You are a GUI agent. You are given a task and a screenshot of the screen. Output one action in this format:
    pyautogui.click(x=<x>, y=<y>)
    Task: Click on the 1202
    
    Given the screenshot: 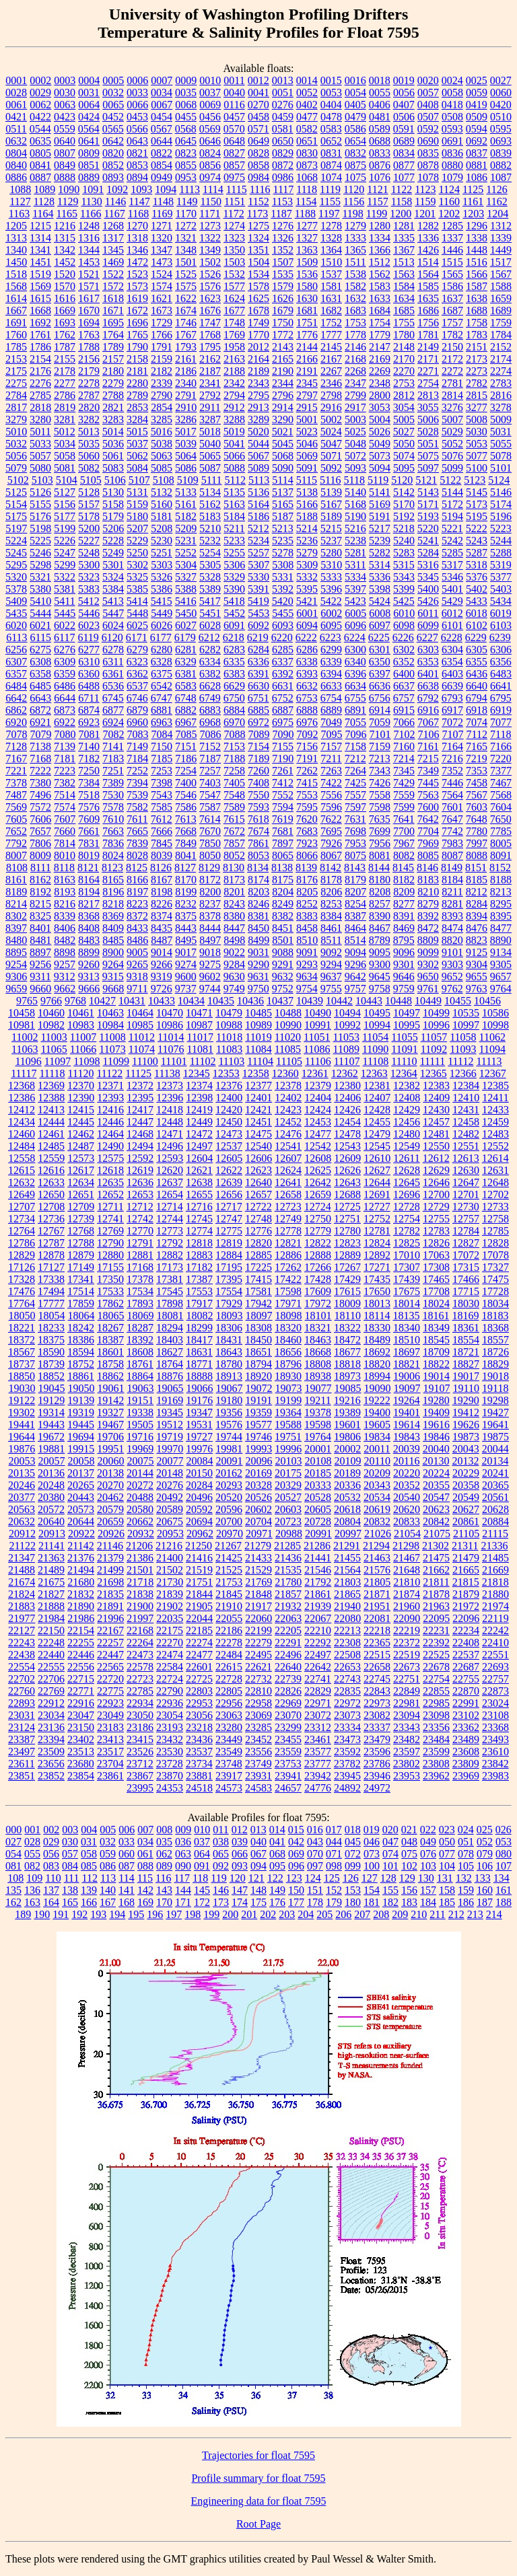 What is the action you would take?
    pyautogui.click(x=449, y=213)
    